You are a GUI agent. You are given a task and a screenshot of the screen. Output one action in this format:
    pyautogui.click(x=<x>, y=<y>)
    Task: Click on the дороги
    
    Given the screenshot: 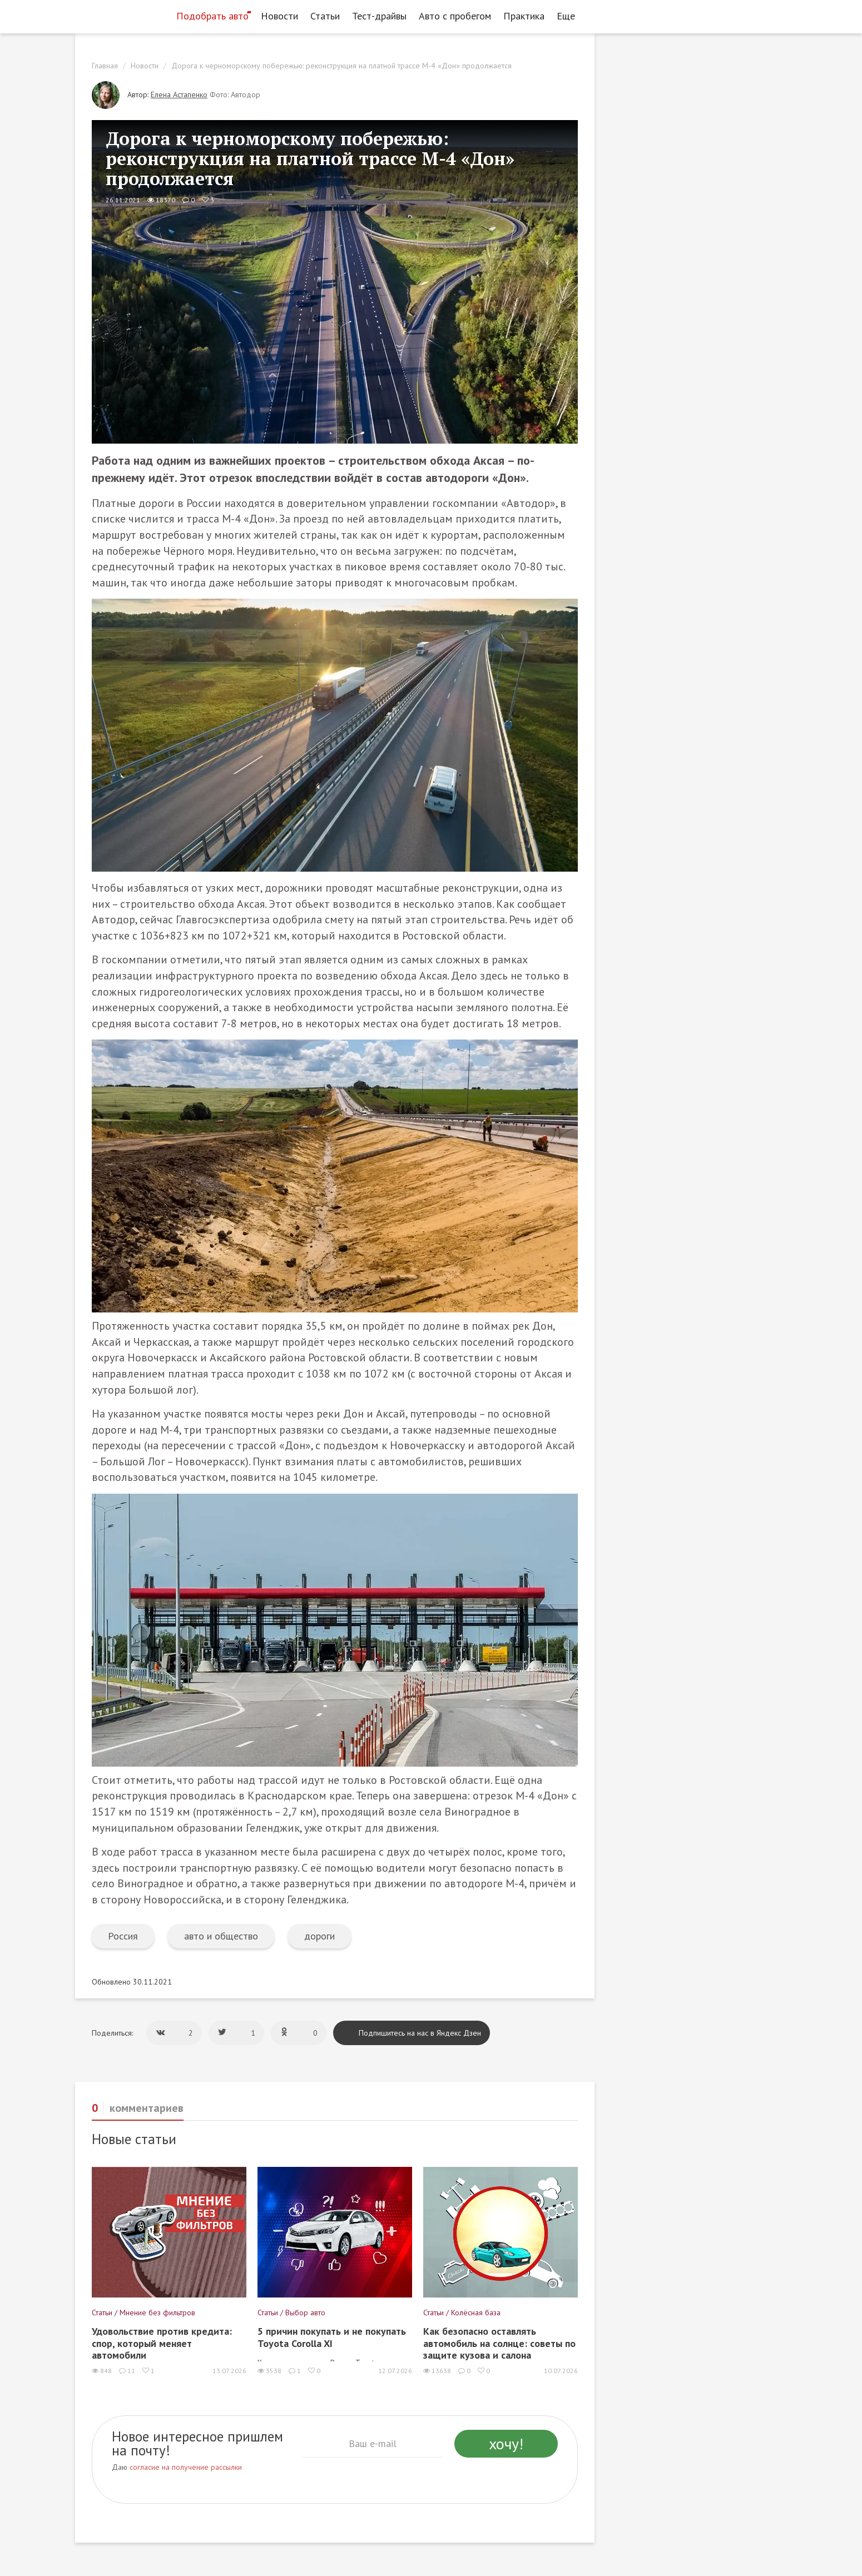 What is the action you would take?
    pyautogui.click(x=319, y=1935)
    